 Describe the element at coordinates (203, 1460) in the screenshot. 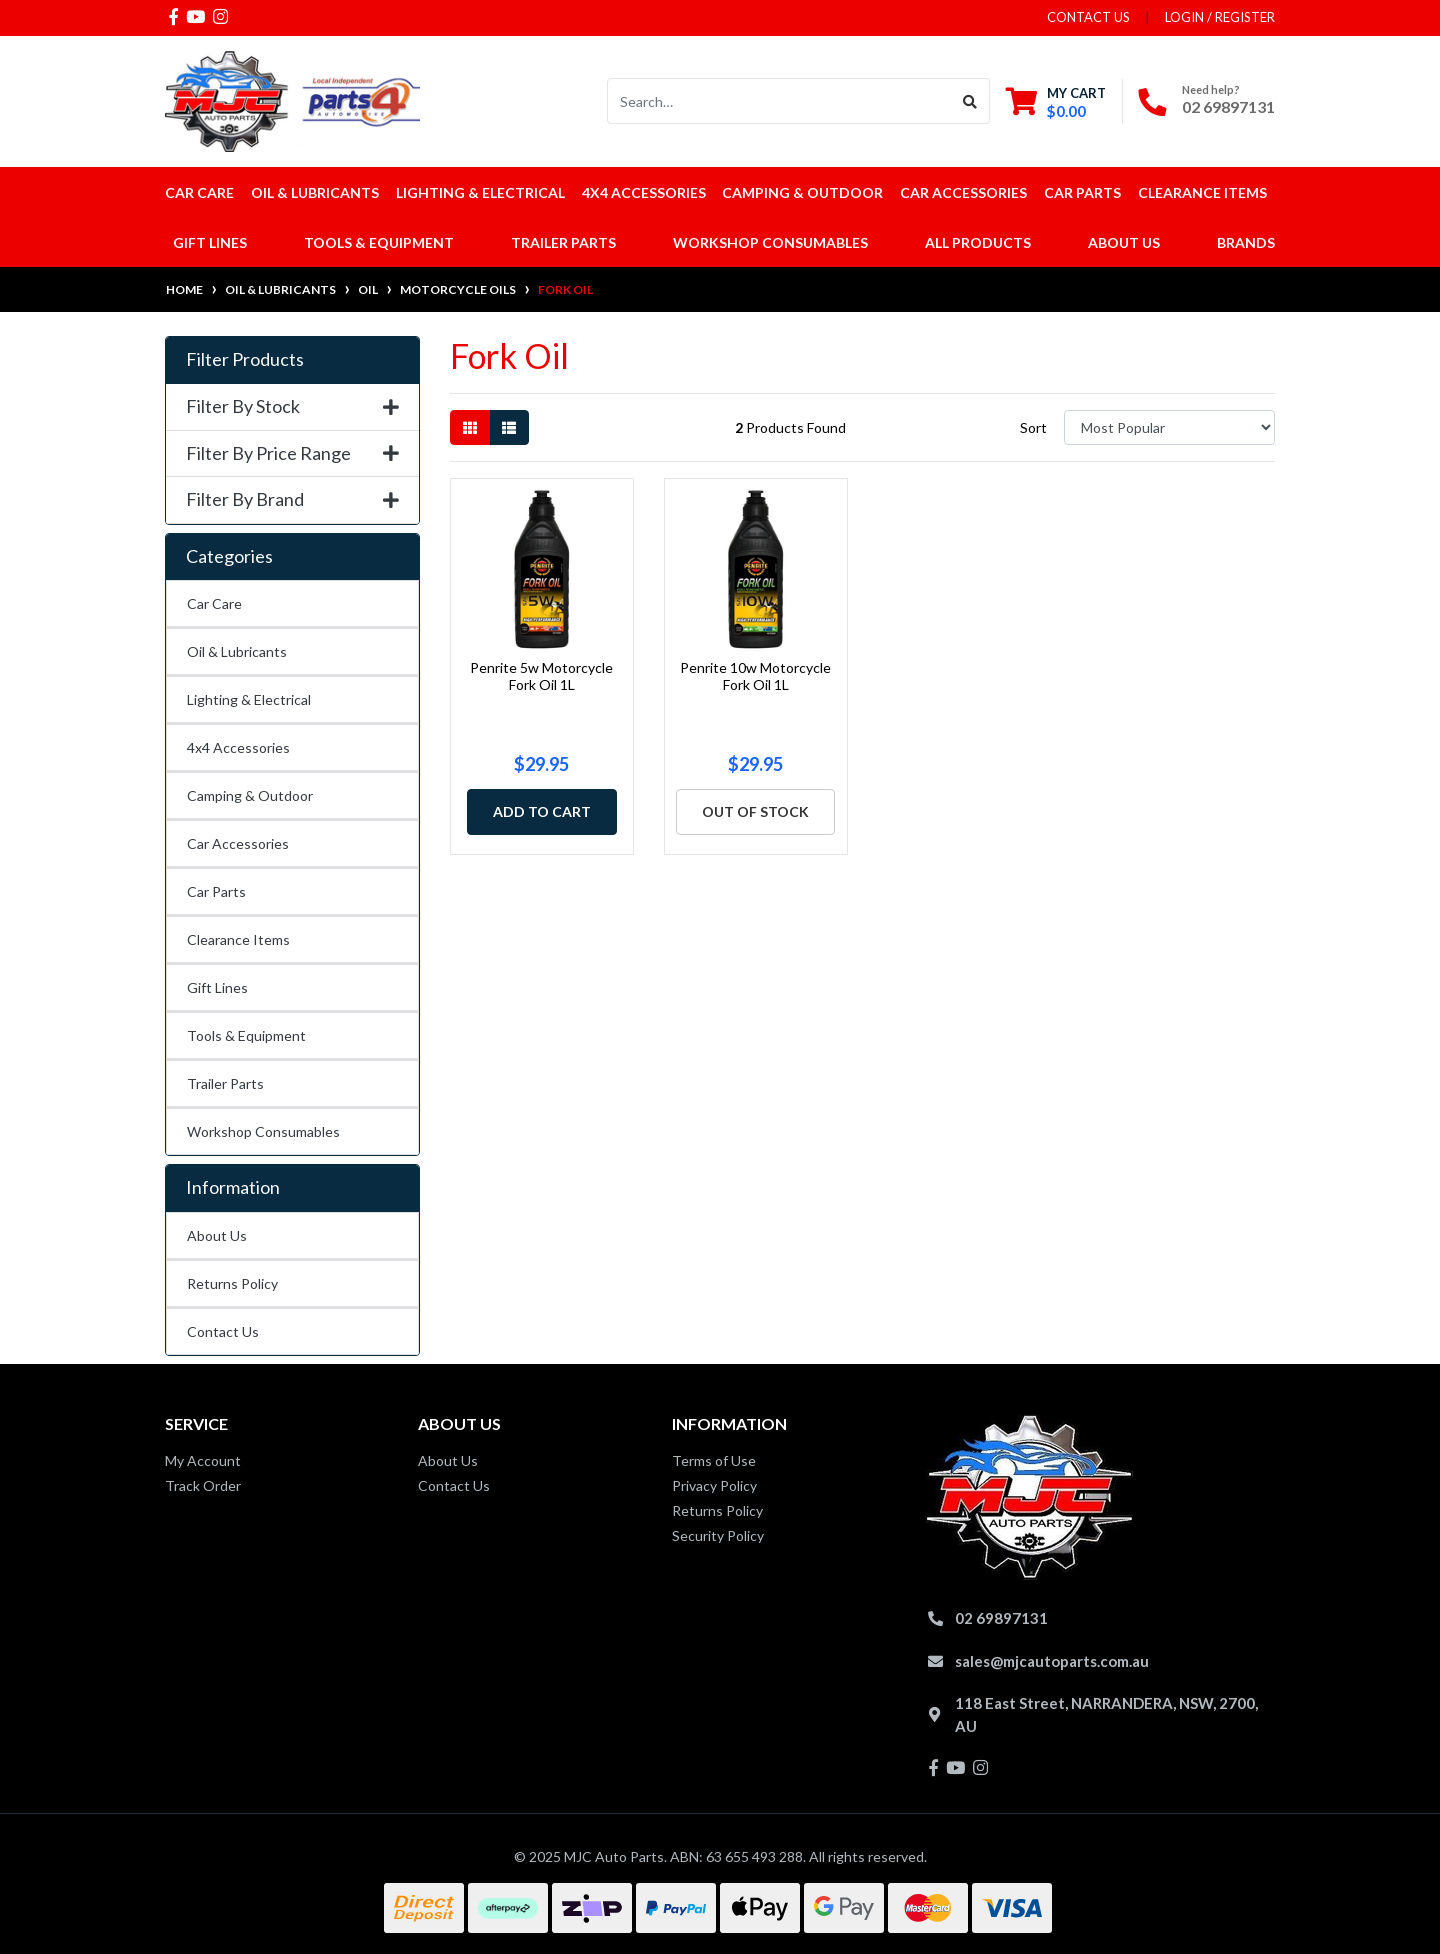

I see `My Account` at that location.